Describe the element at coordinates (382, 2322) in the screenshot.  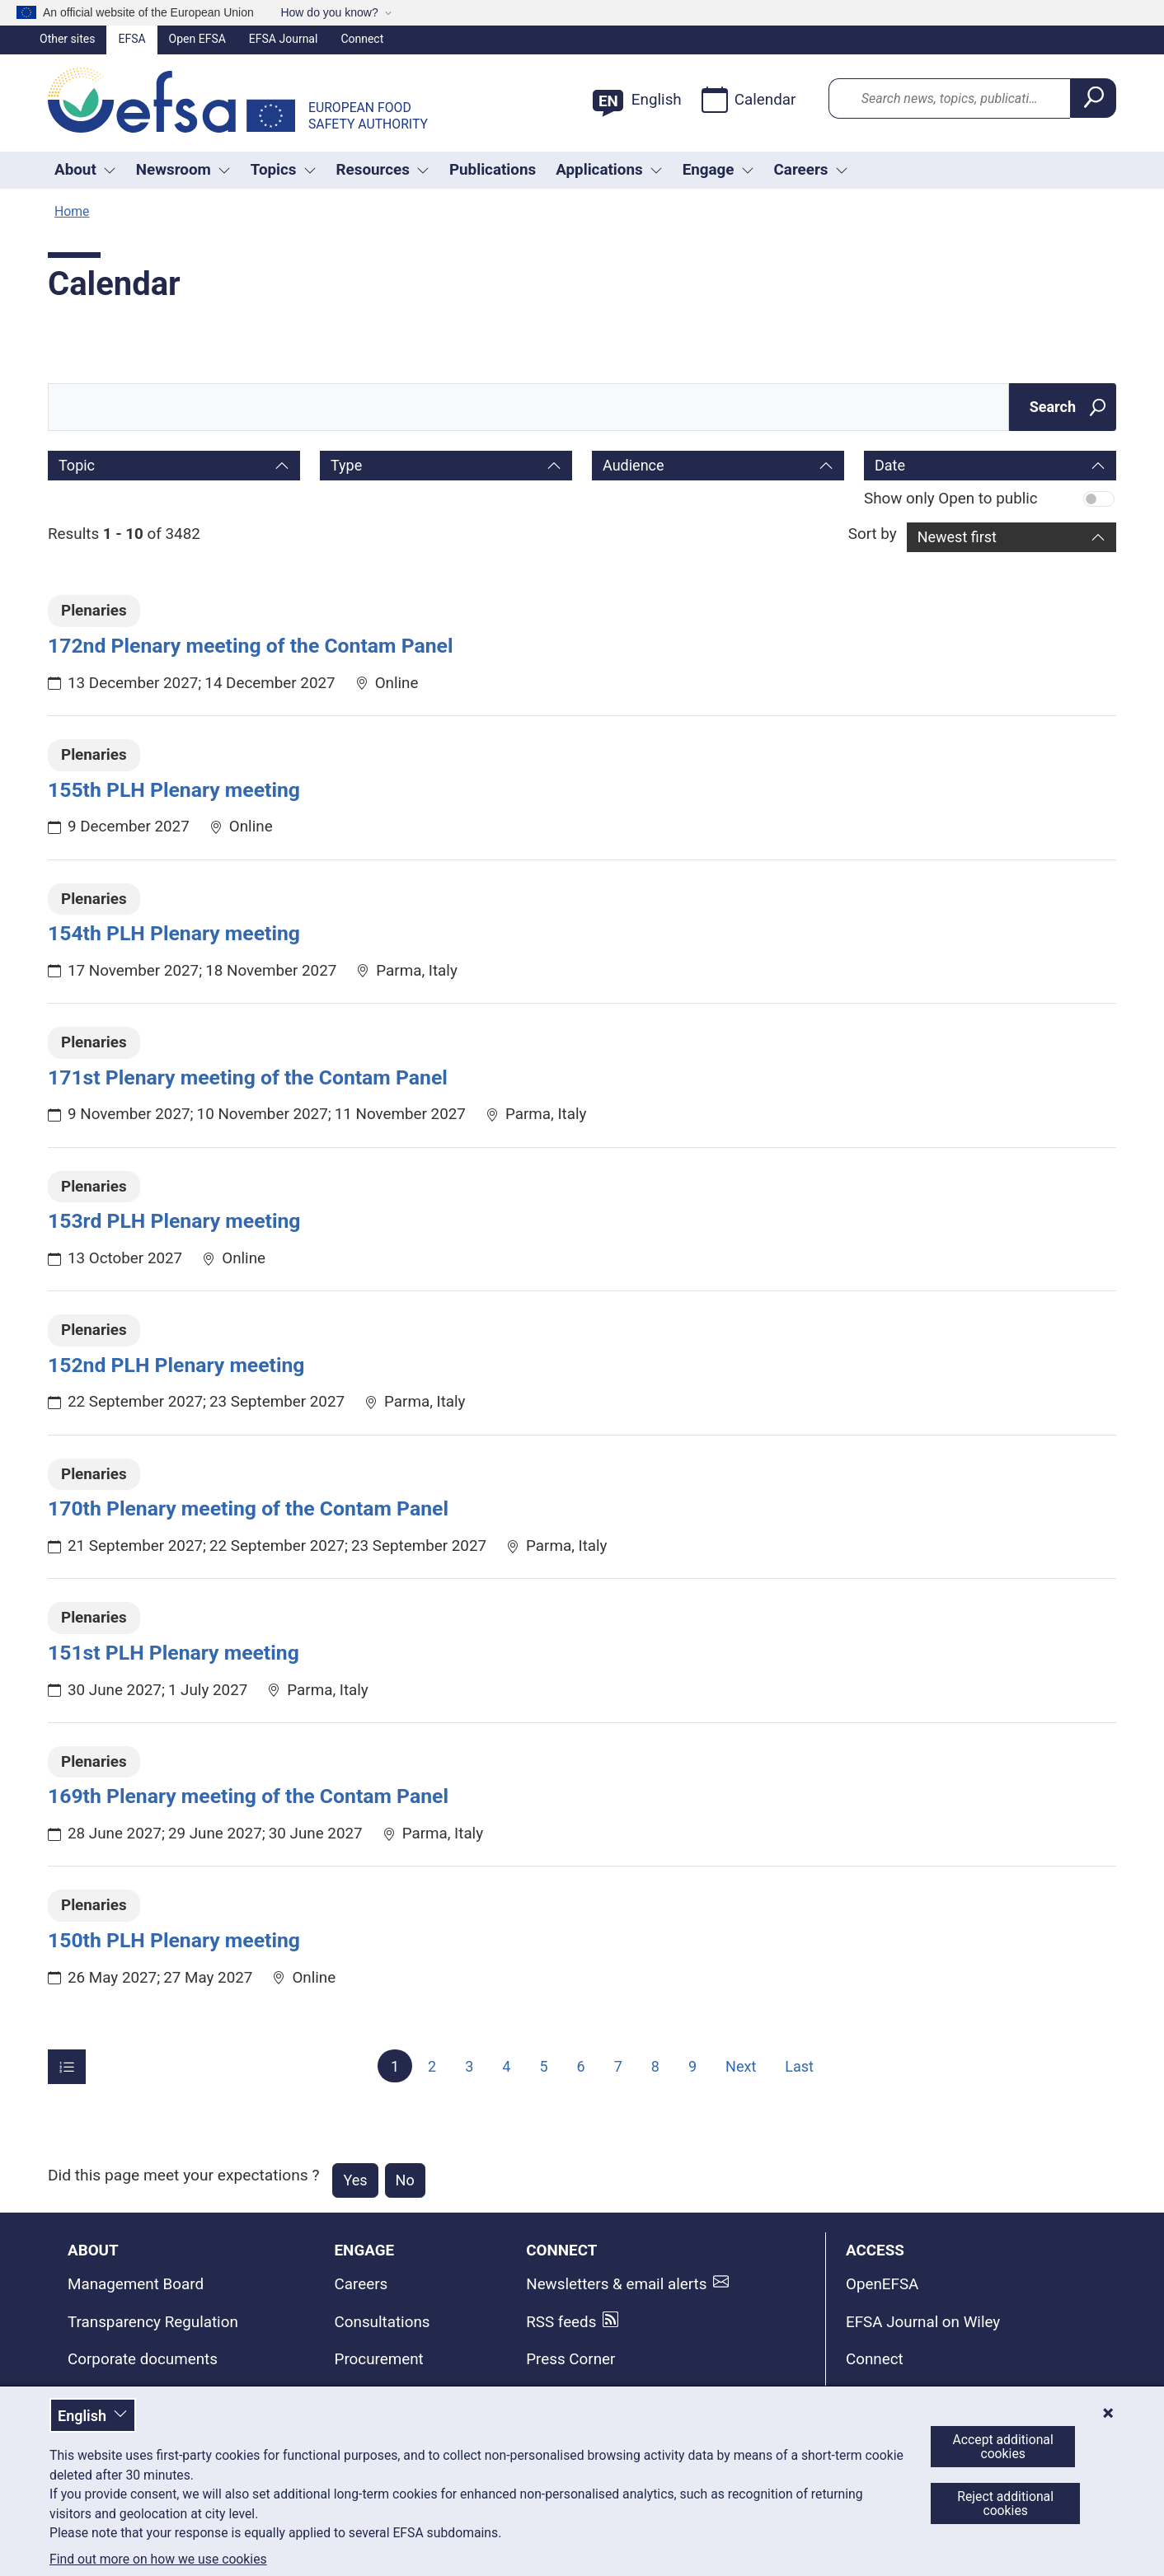
I see `Consultations` at that location.